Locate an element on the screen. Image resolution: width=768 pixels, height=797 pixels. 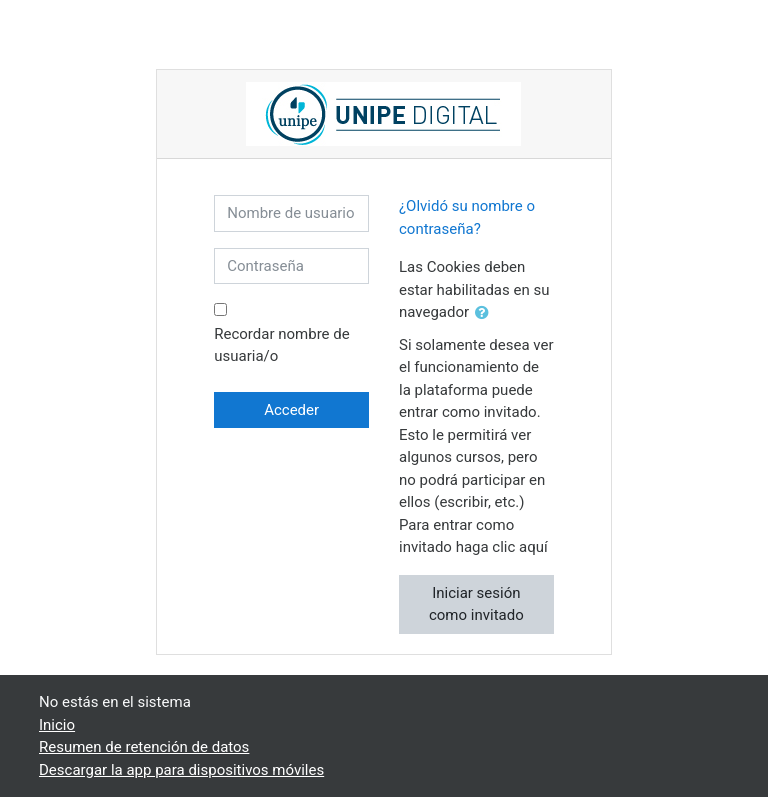
Resumen de retención de datos is located at coordinates (144, 747).